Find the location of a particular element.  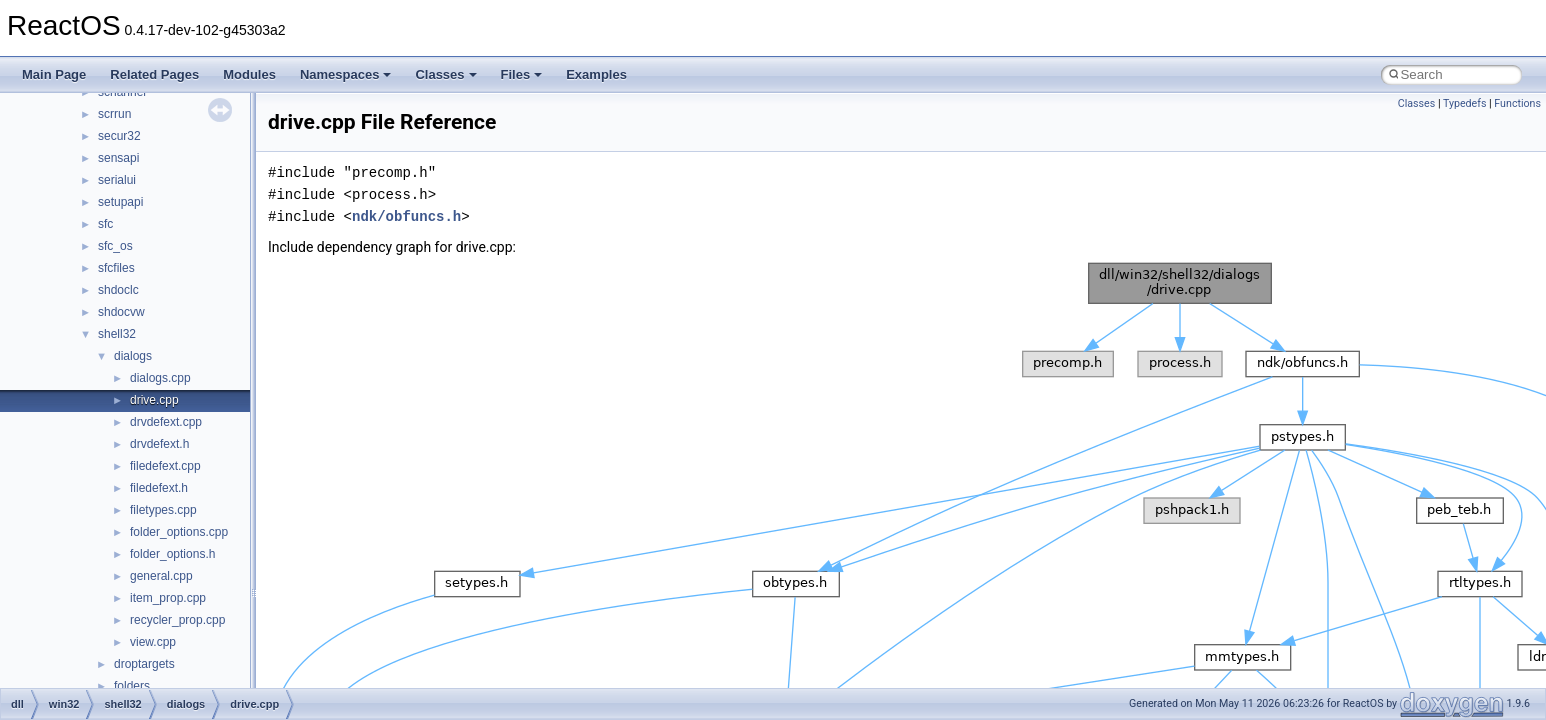

dialogs is located at coordinates (133, 356).